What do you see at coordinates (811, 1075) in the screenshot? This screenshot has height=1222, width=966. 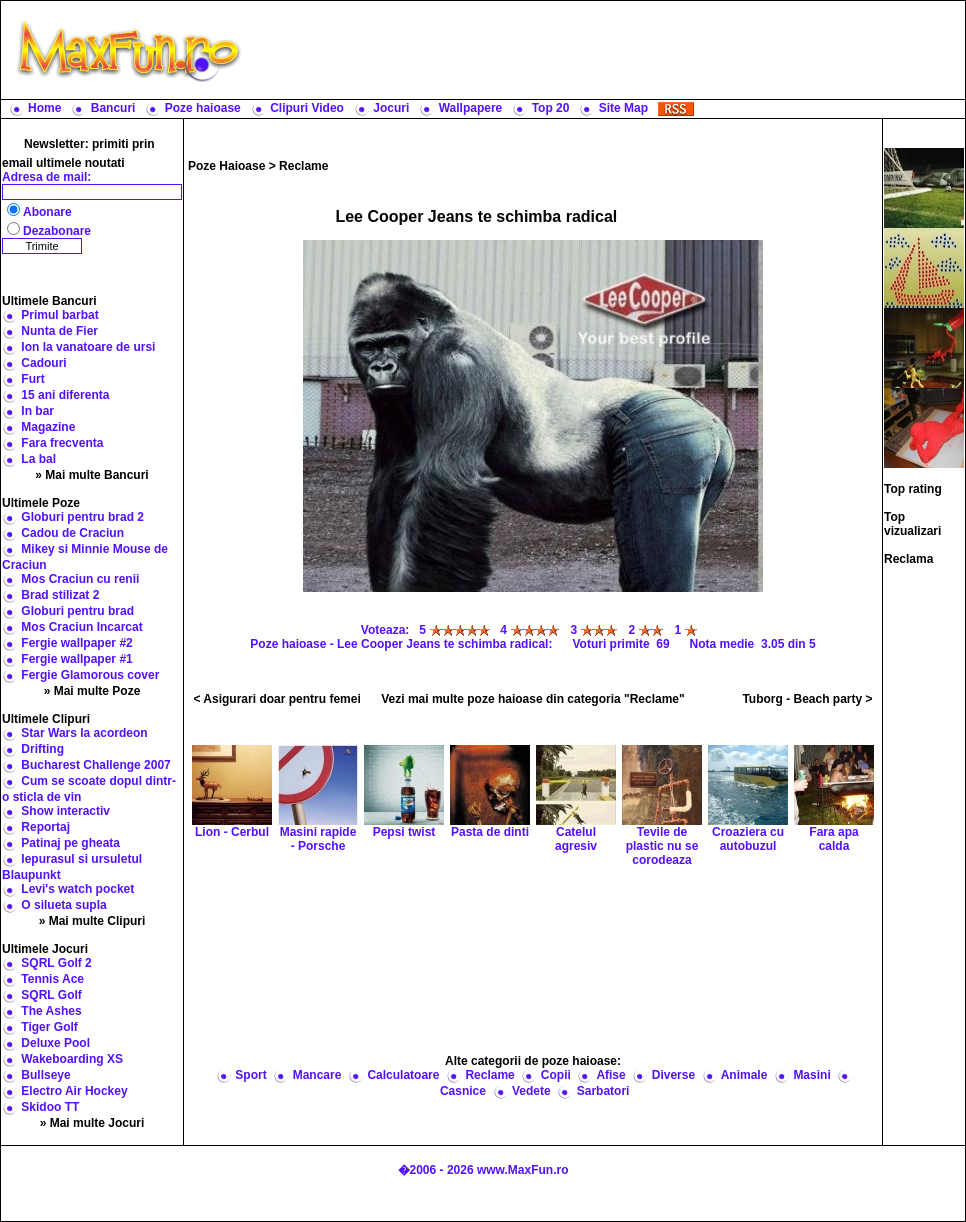 I see `Masini` at bounding box center [811, 1075].